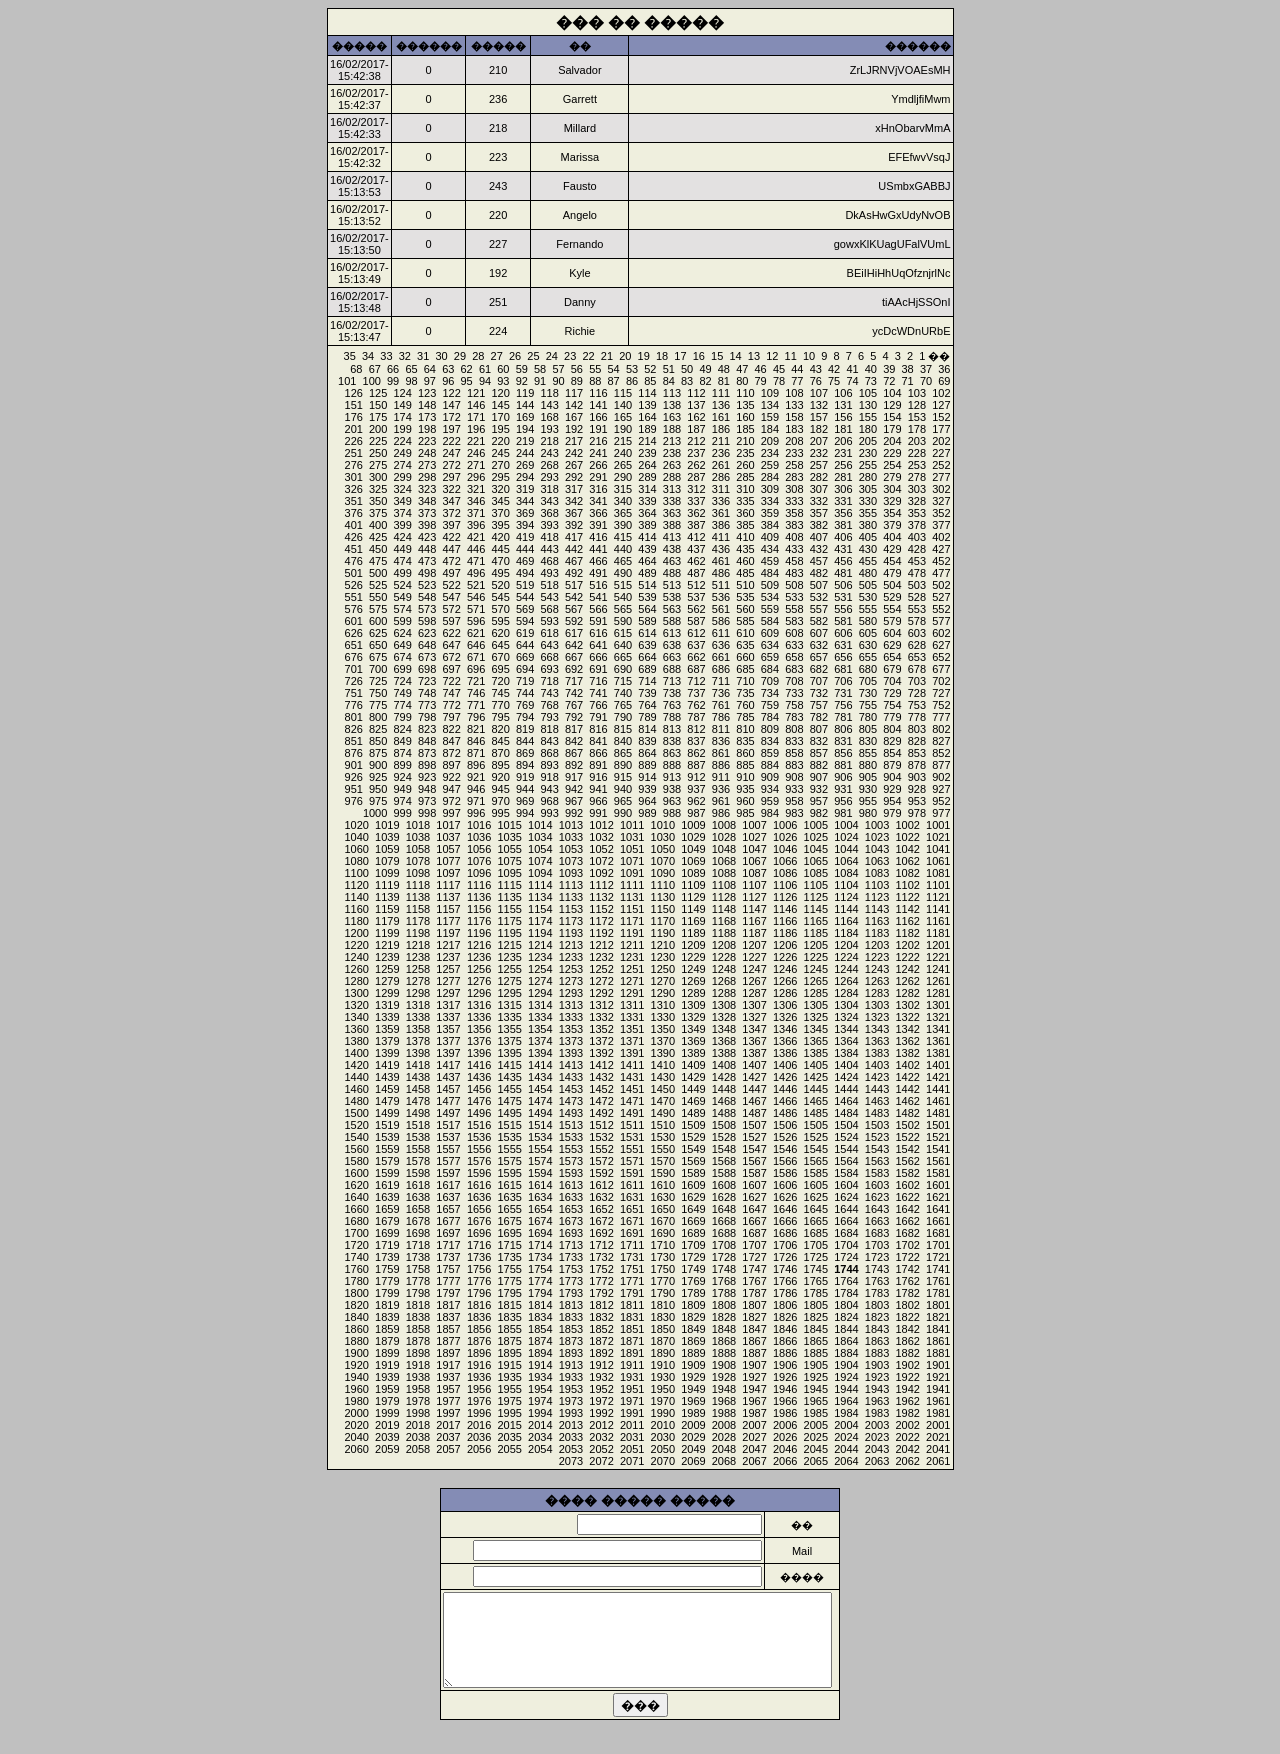 The image size is (1280, 1754). Describe the element at coordinates (476, 489) in the screenshot. I see `321` at that location.